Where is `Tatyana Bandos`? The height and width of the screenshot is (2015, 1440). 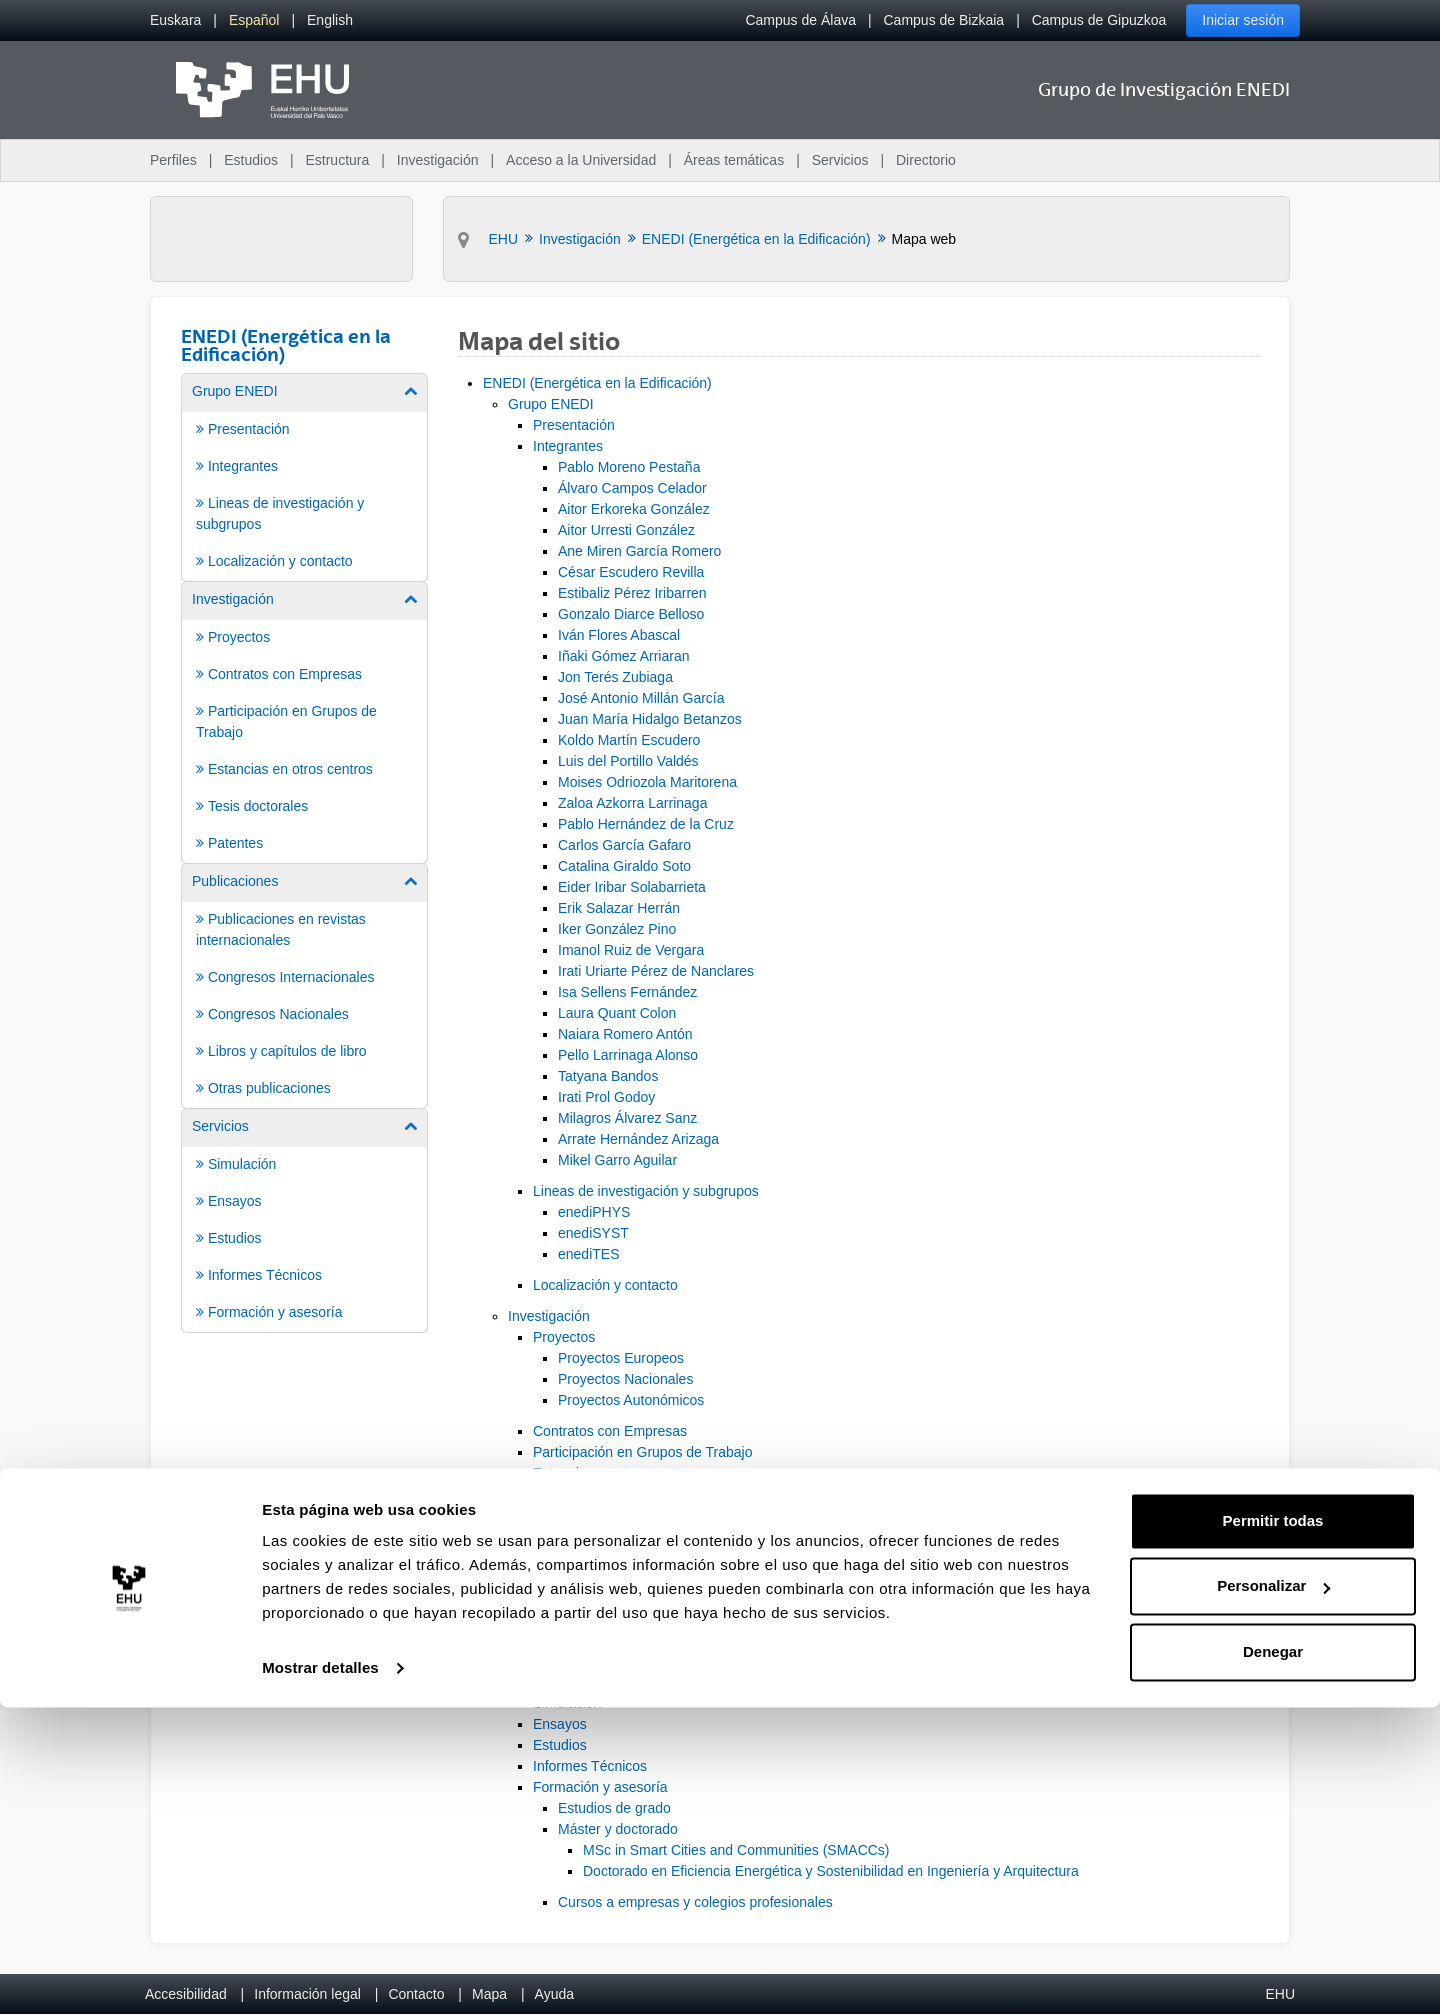 Tatyana Bandos is located at coordinates (608, 1076).